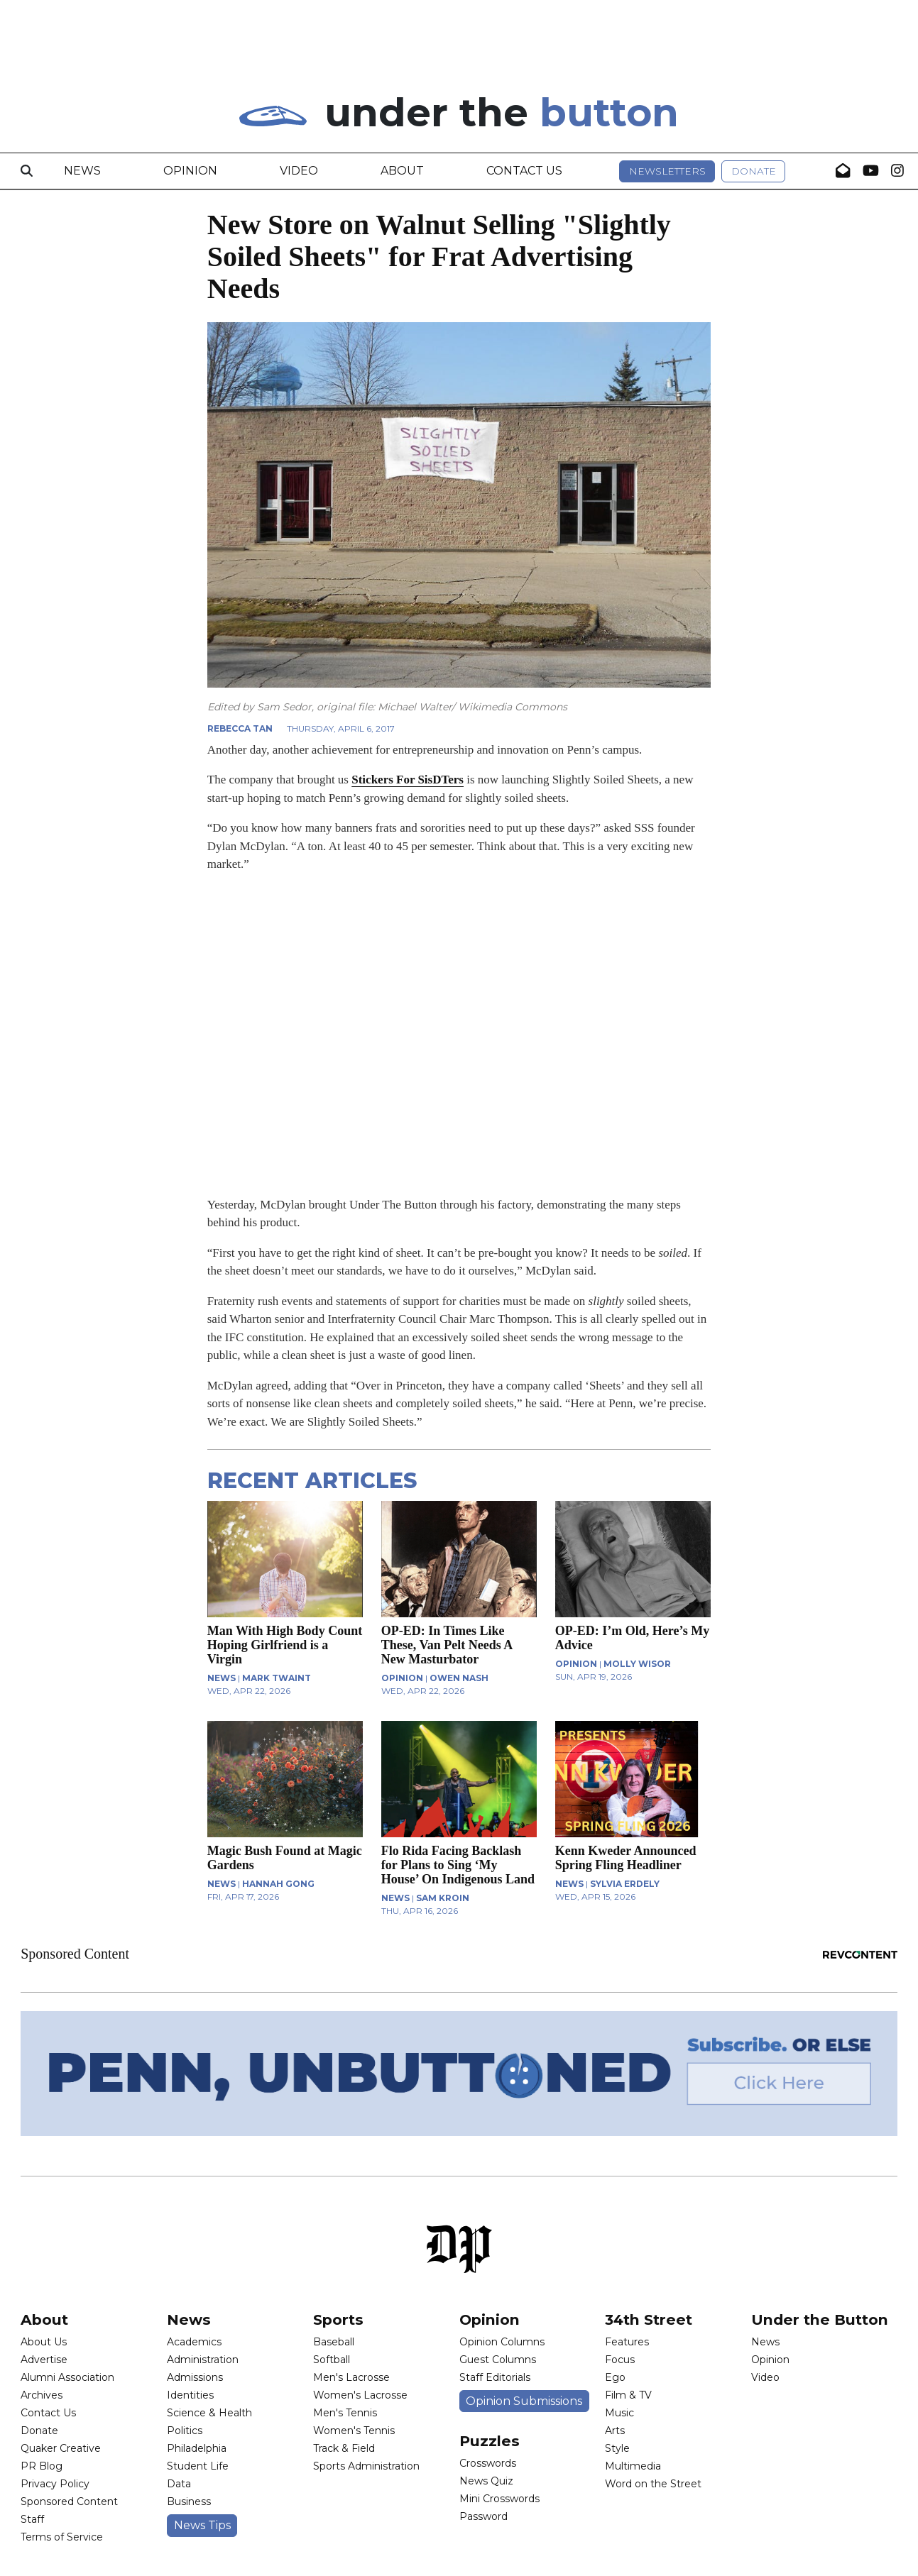 This screenshot has height=2576, width=918. I want to click on Multimedia, so click(633, 2466).